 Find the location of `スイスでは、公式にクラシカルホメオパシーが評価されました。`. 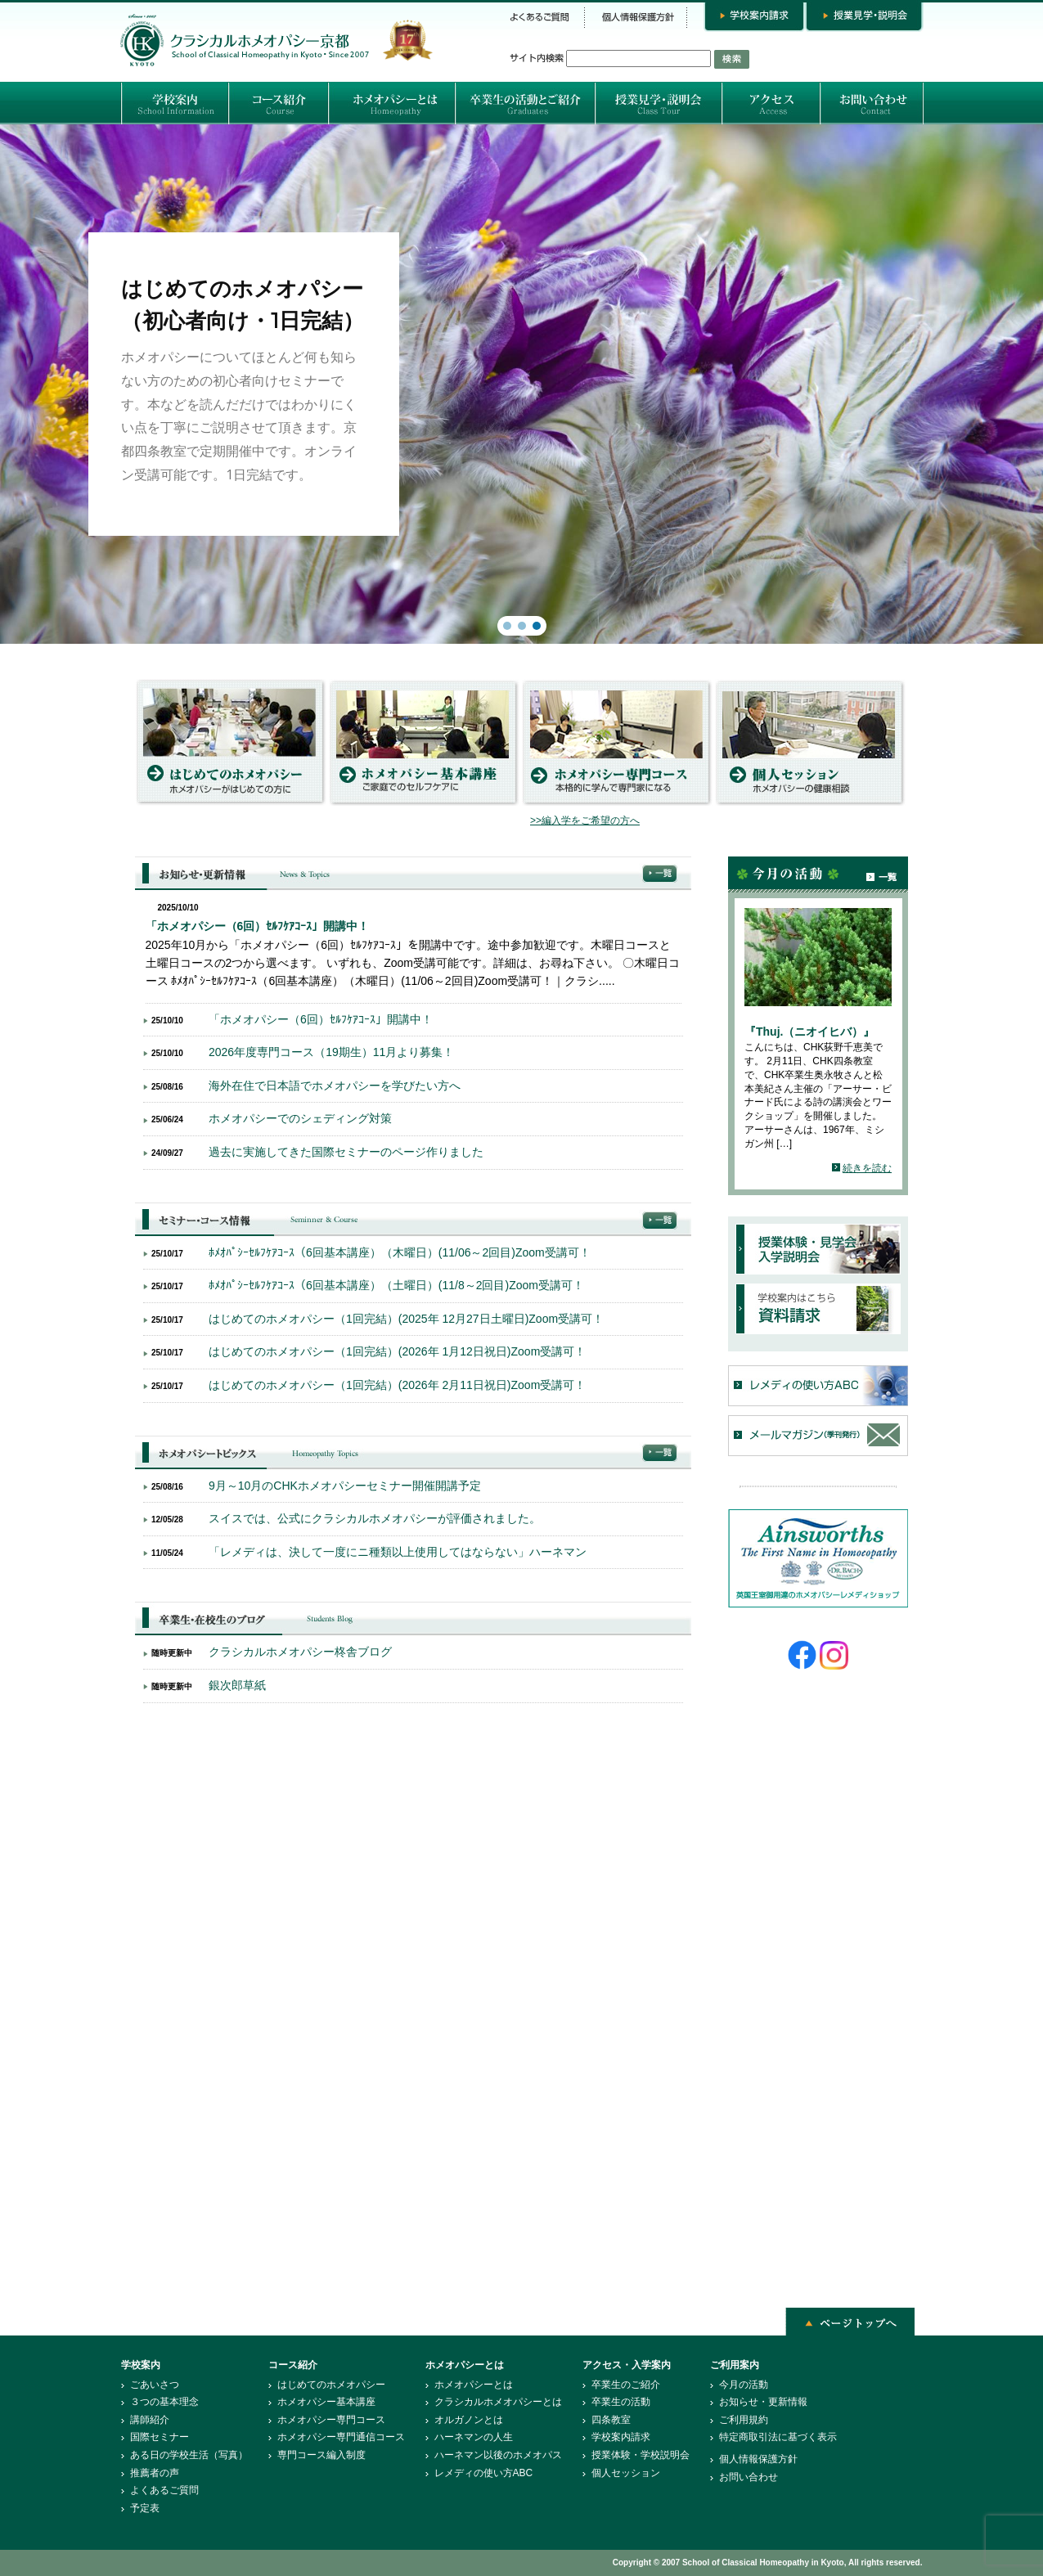

スイスでは、公式にクラシカルホメオパシーが評価されました。 is located at coordinates (375, 1518).